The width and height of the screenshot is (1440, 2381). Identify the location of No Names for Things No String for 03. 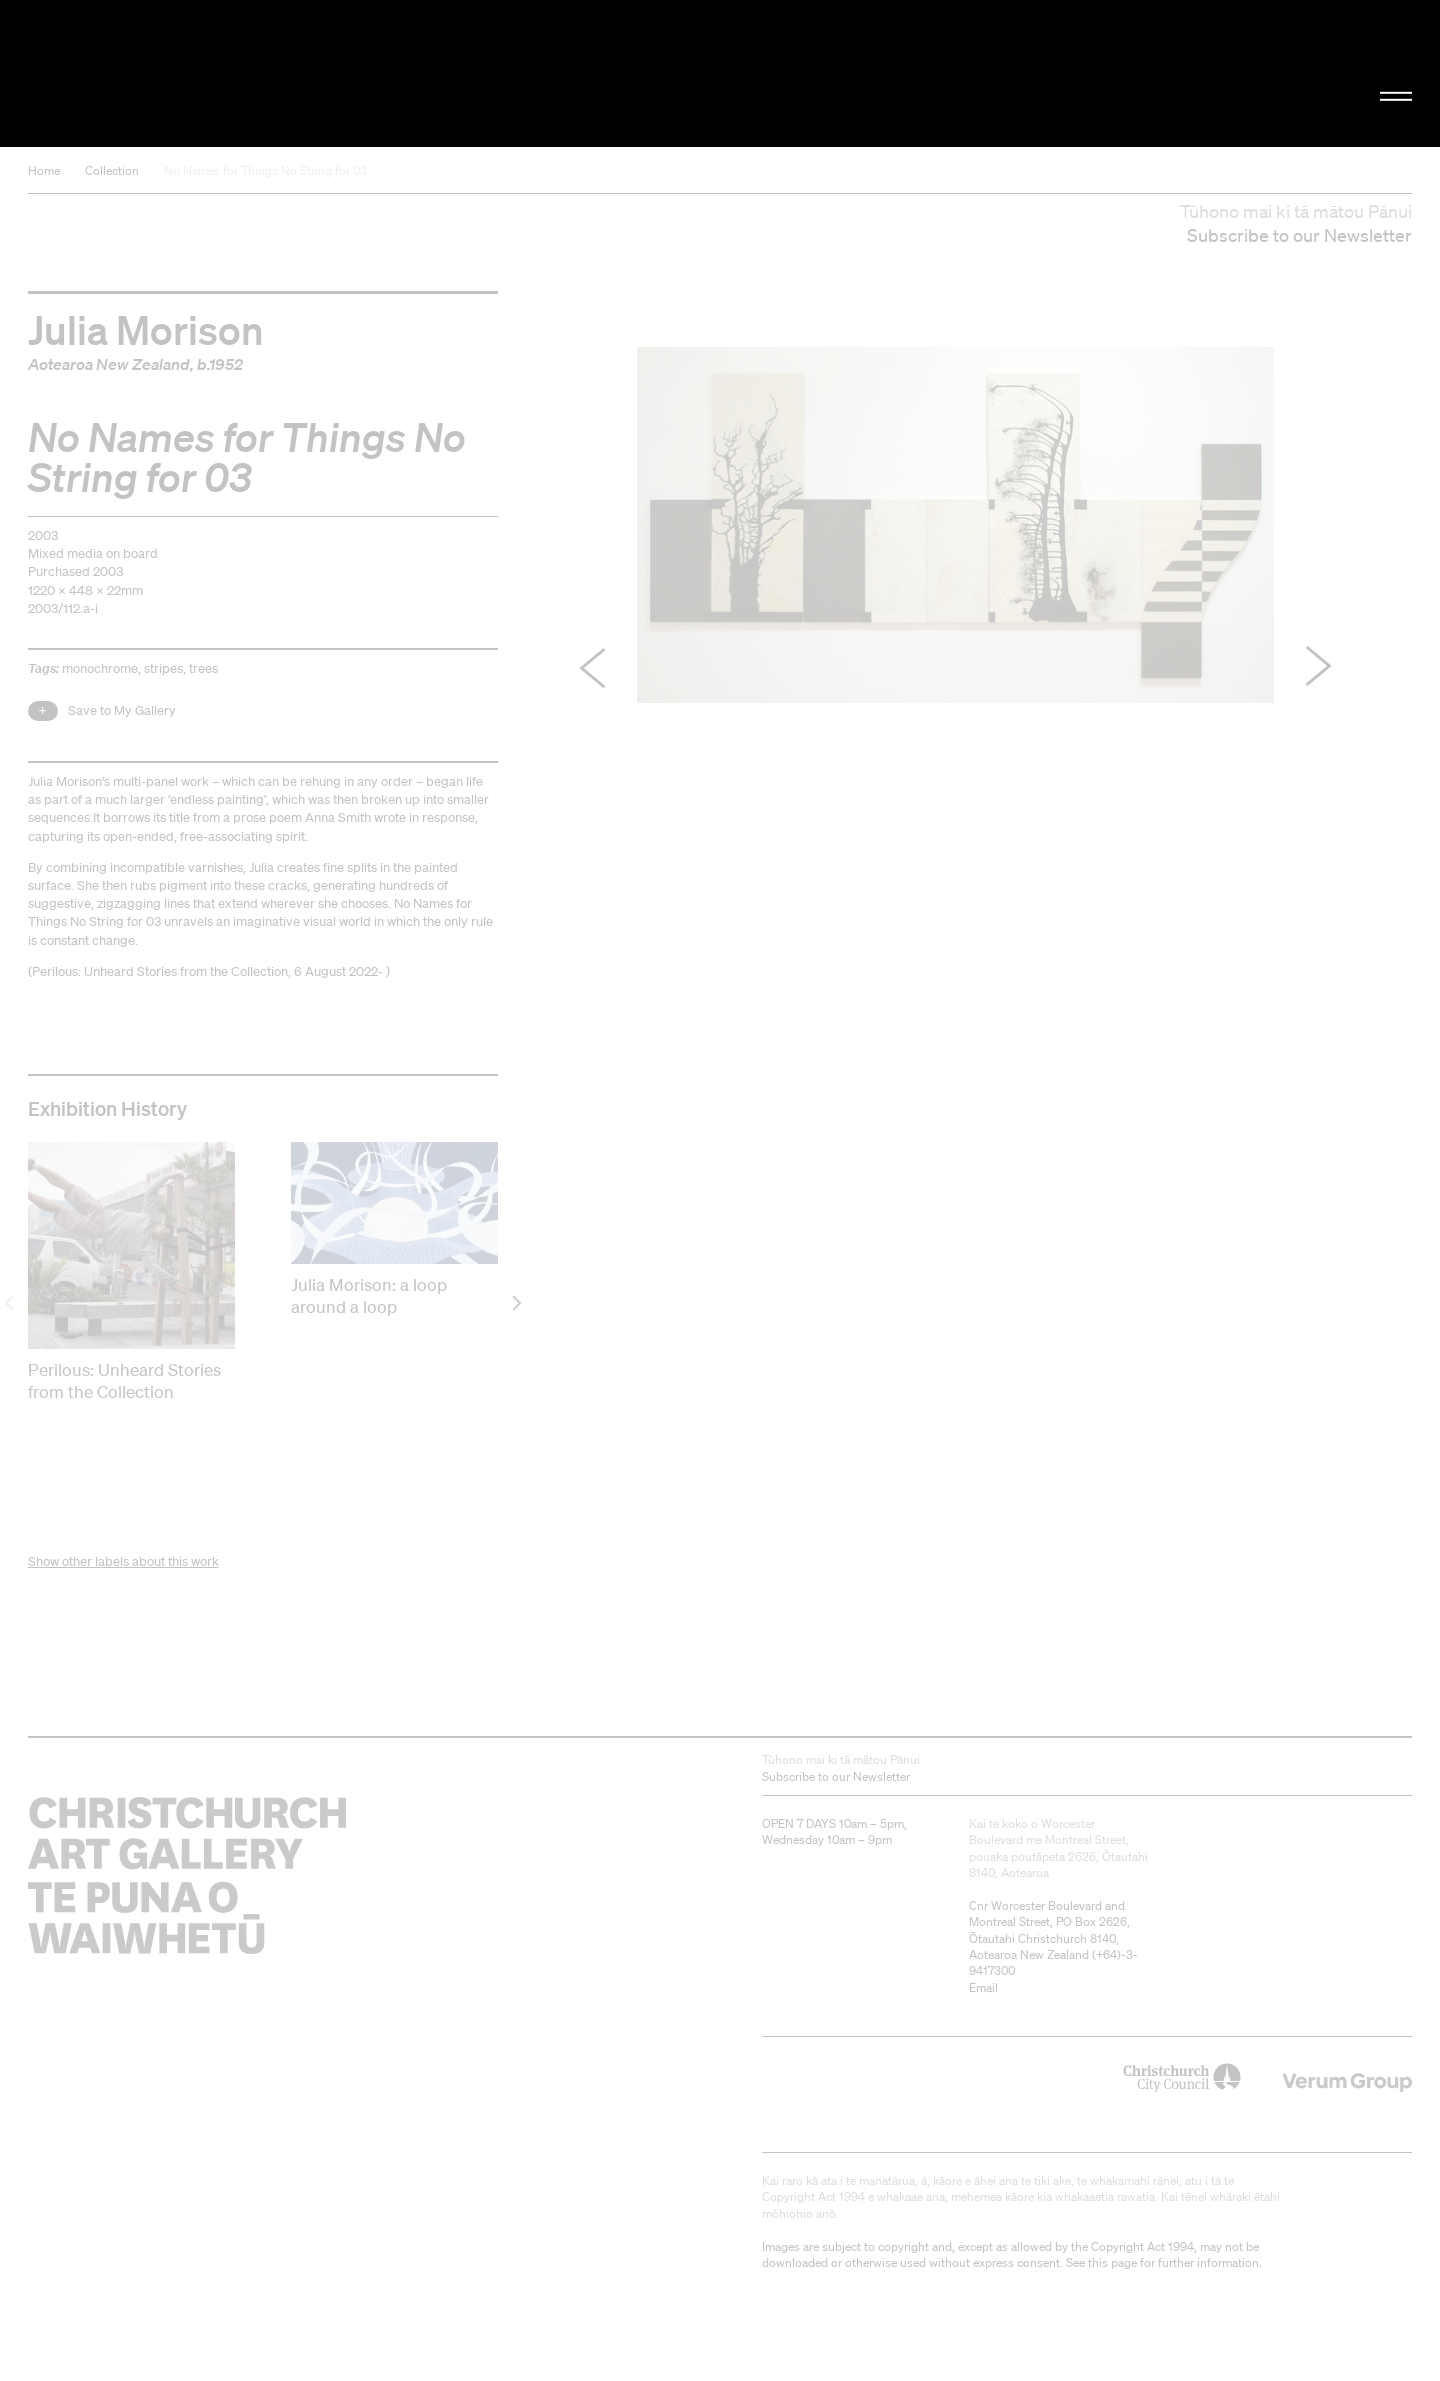
(265, 170).